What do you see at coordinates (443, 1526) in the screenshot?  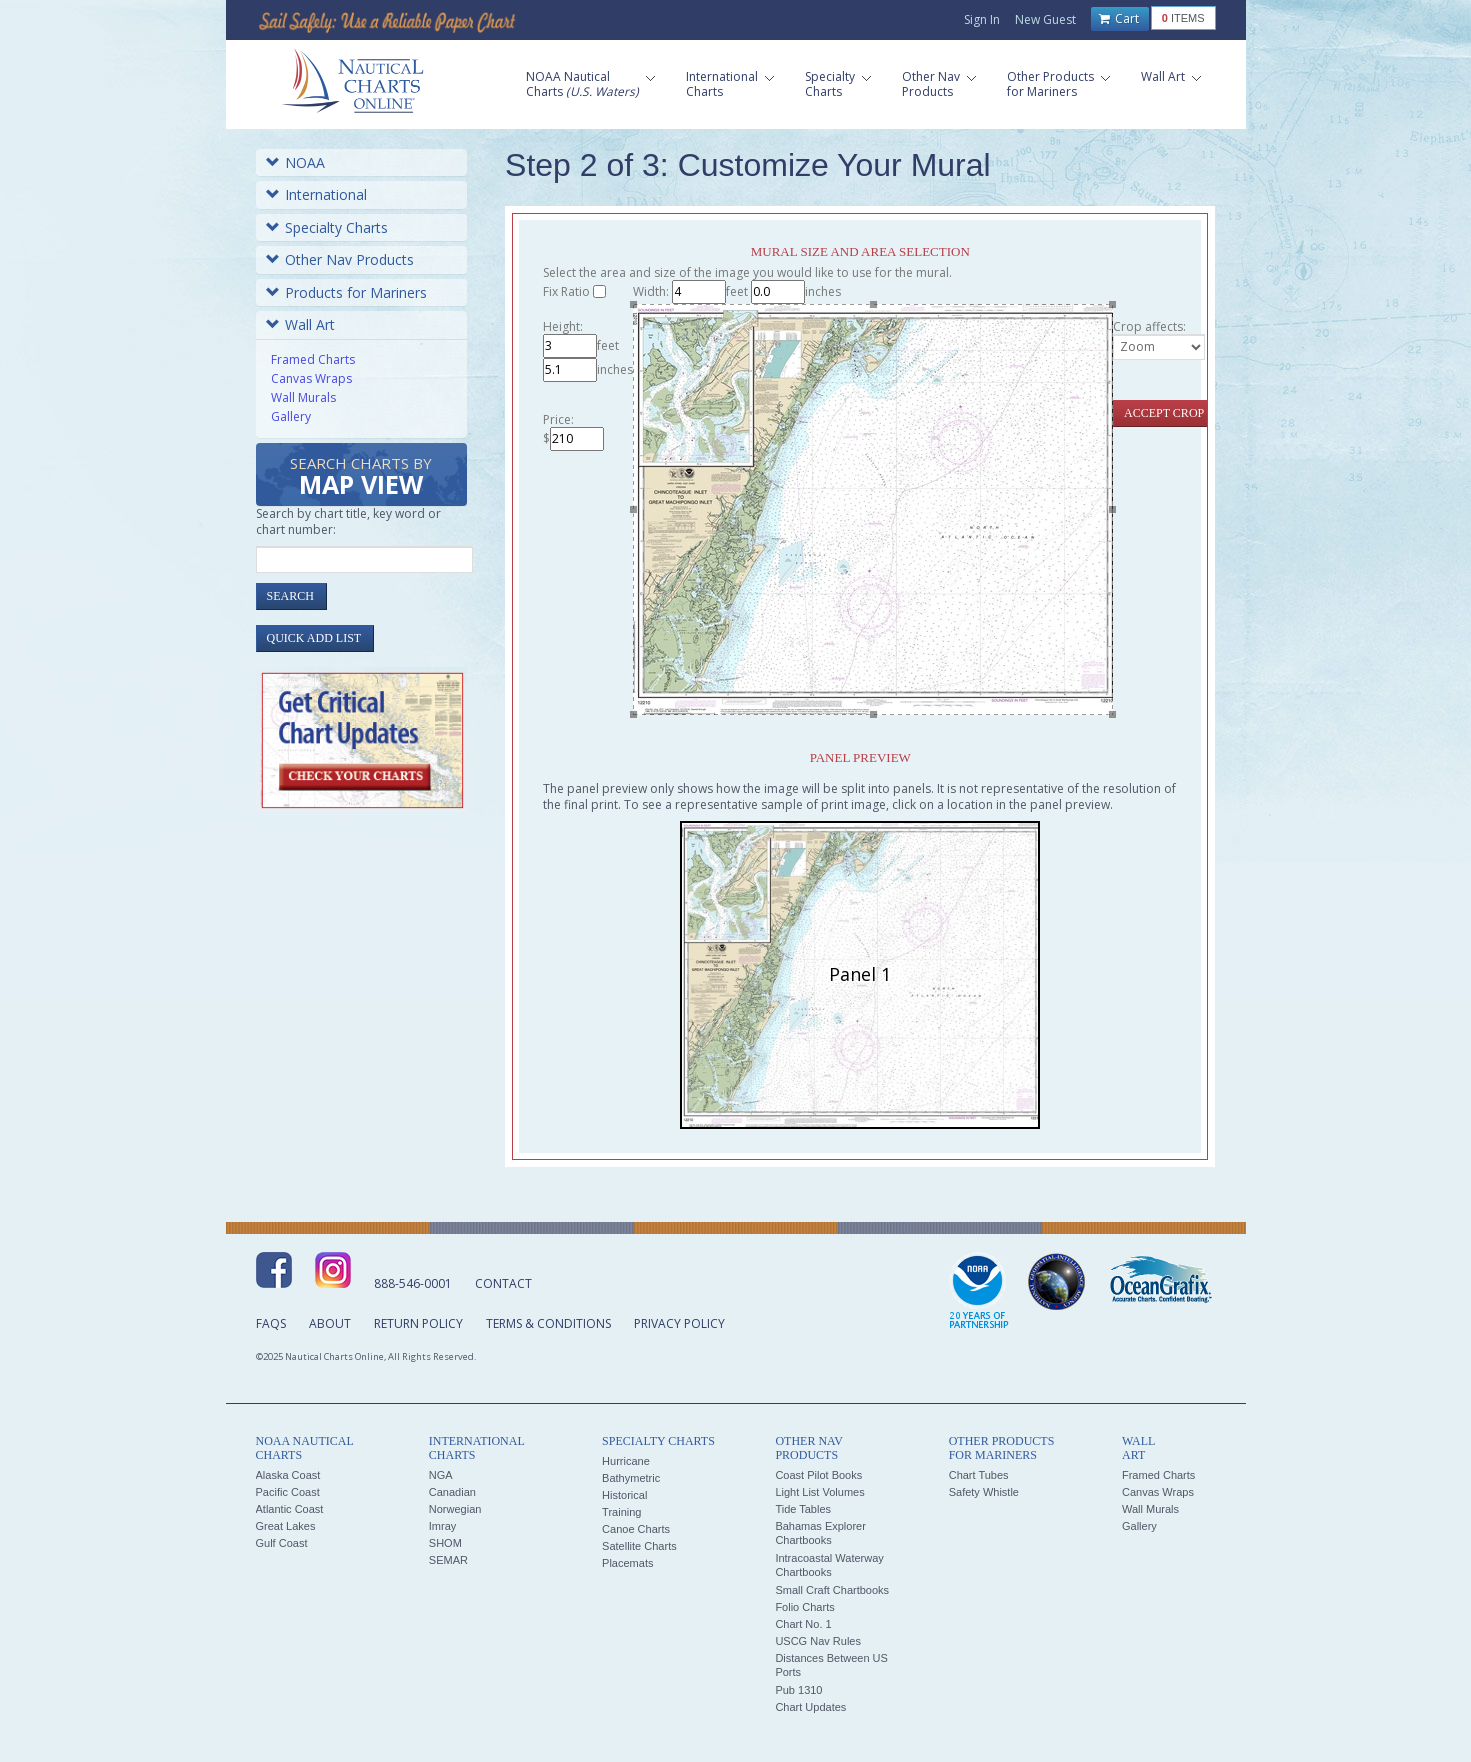 I see `Imray` at bounding box center [443, 1526].